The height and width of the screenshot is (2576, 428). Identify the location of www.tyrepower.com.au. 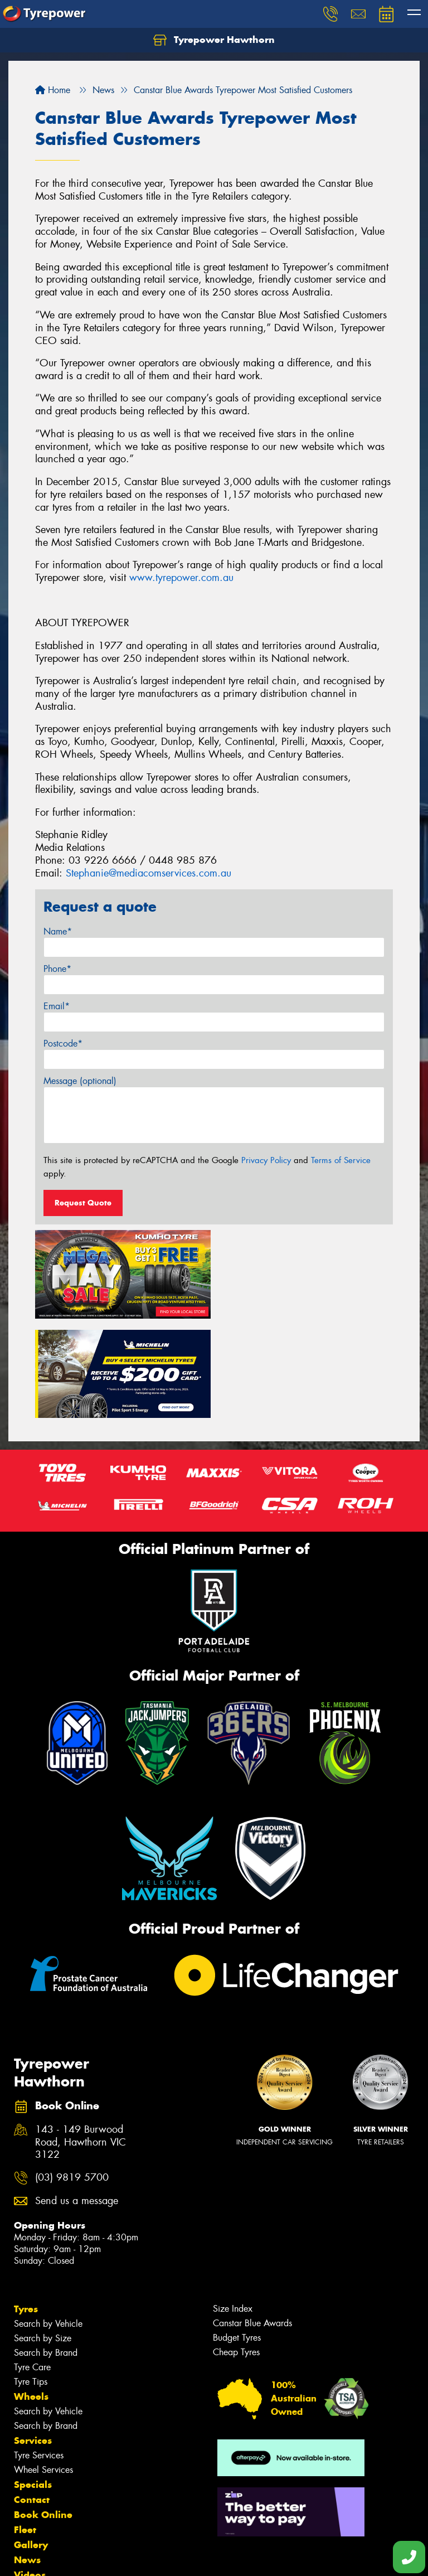
(181, 577).